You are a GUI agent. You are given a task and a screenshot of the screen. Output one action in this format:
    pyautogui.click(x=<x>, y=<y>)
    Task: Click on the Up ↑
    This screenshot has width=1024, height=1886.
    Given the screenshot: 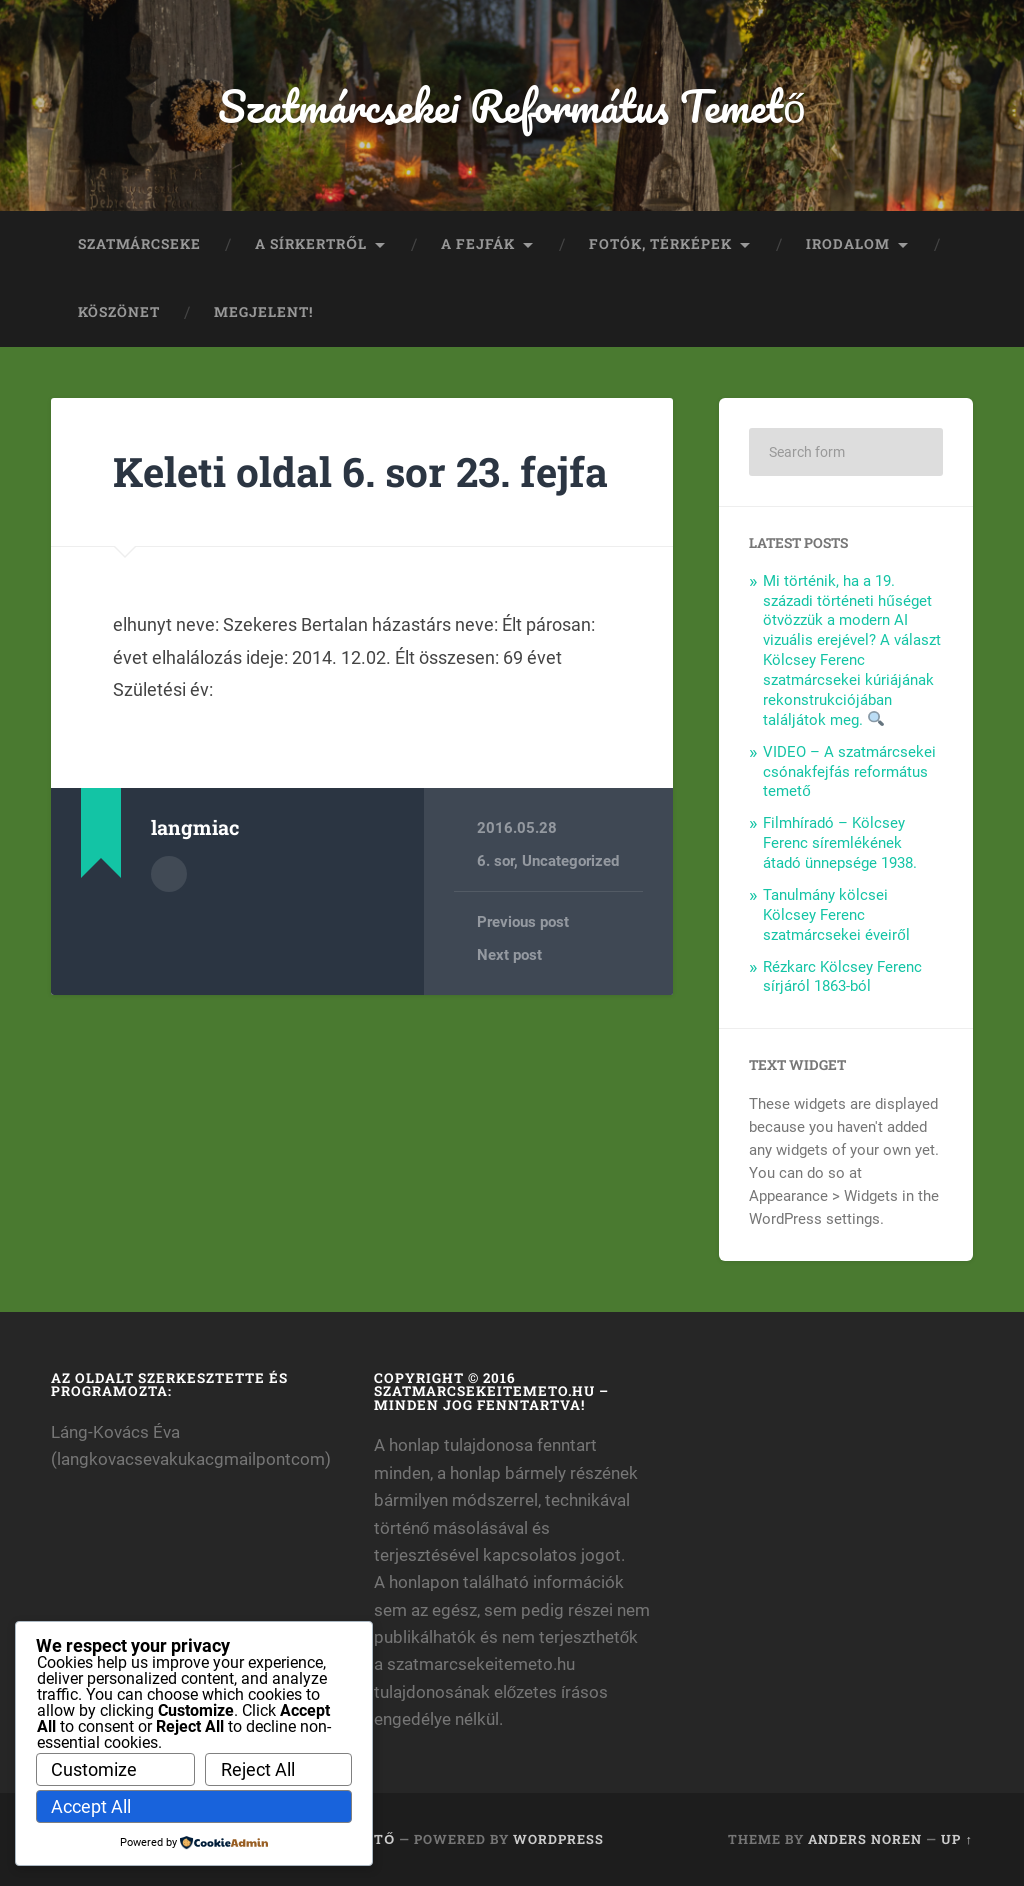 What is the action you would take?
    pyautogui.click(x=956, y=1839)
    